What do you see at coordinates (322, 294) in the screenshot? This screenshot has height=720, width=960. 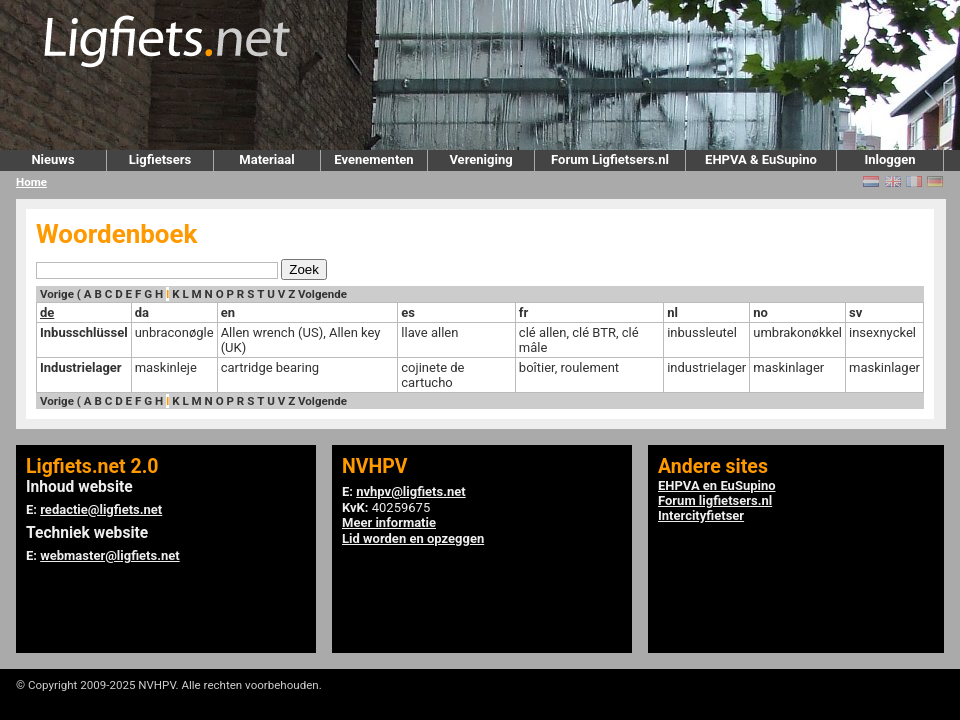 I see `Volgende` at bounding box center [322, 294].